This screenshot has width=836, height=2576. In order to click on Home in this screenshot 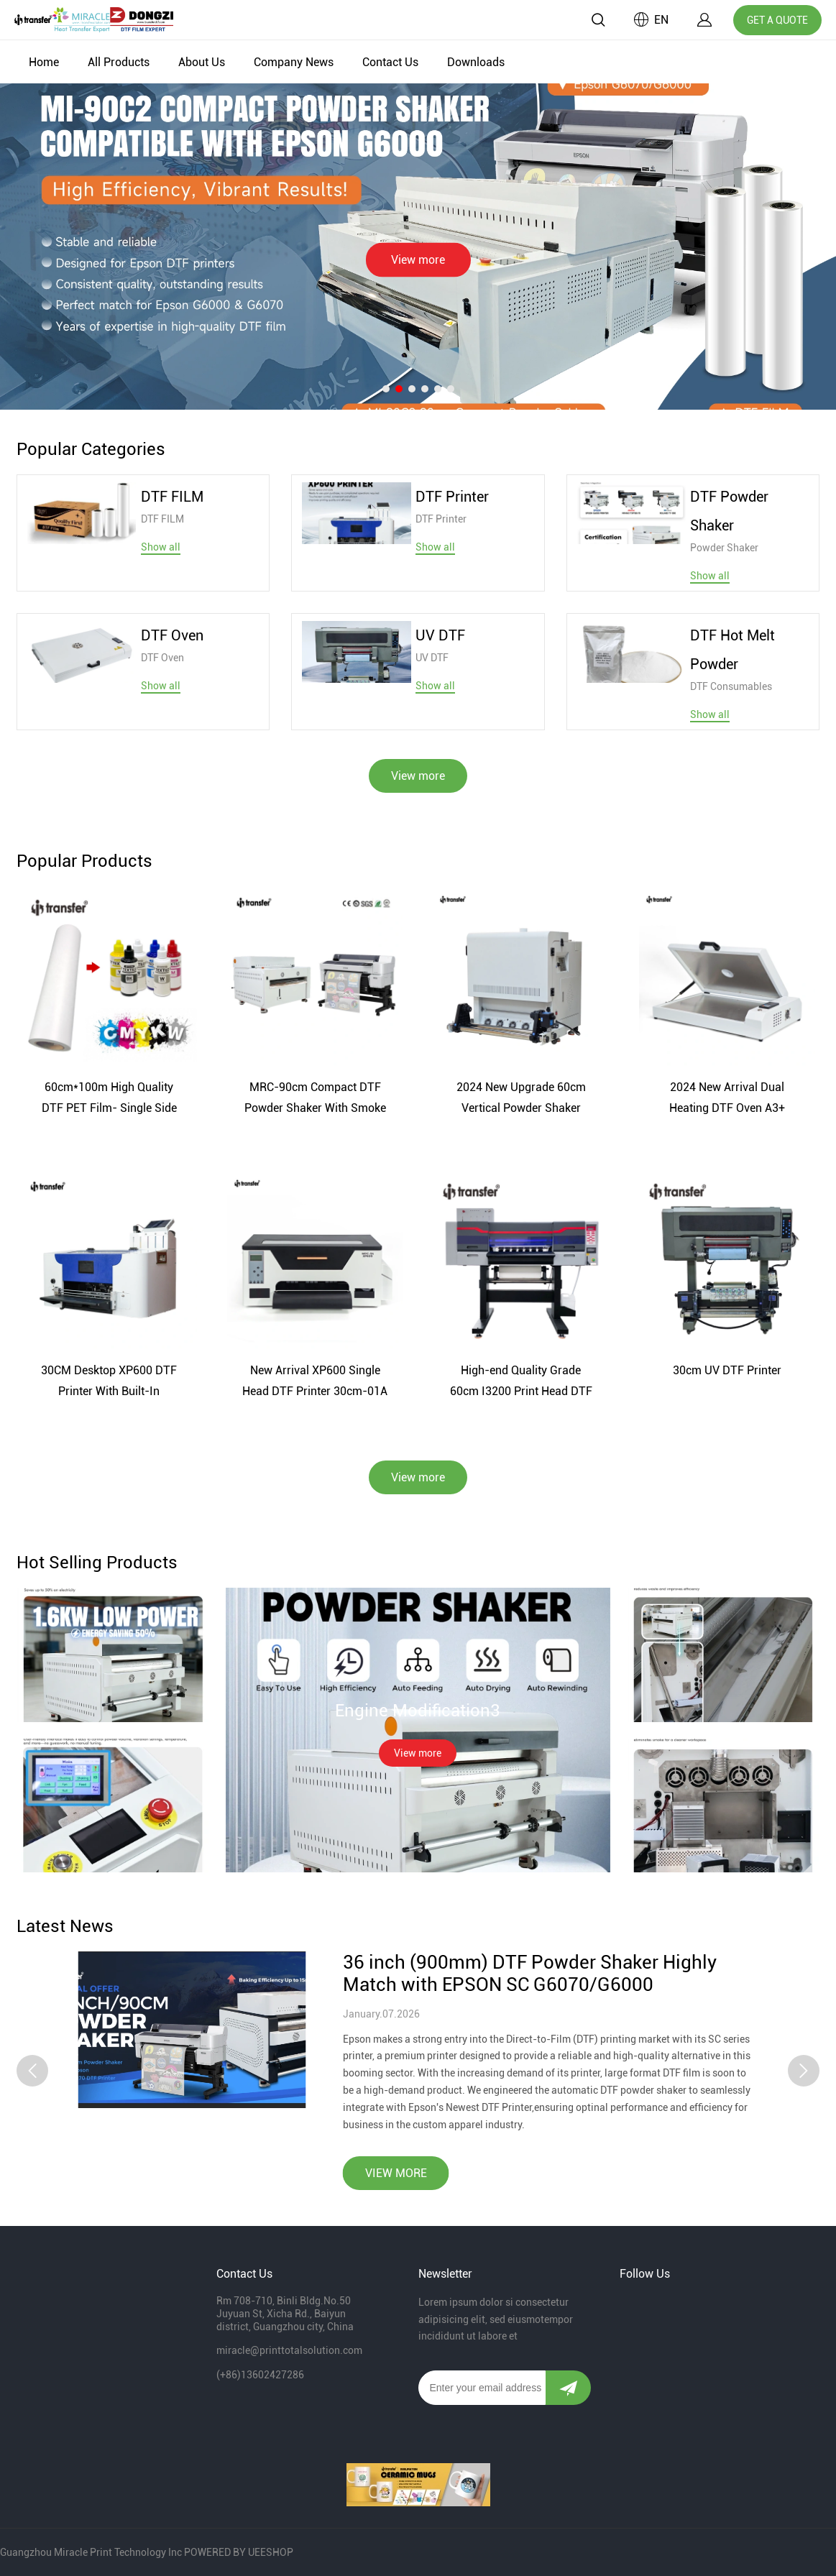, I will do `click(44, 62)`.